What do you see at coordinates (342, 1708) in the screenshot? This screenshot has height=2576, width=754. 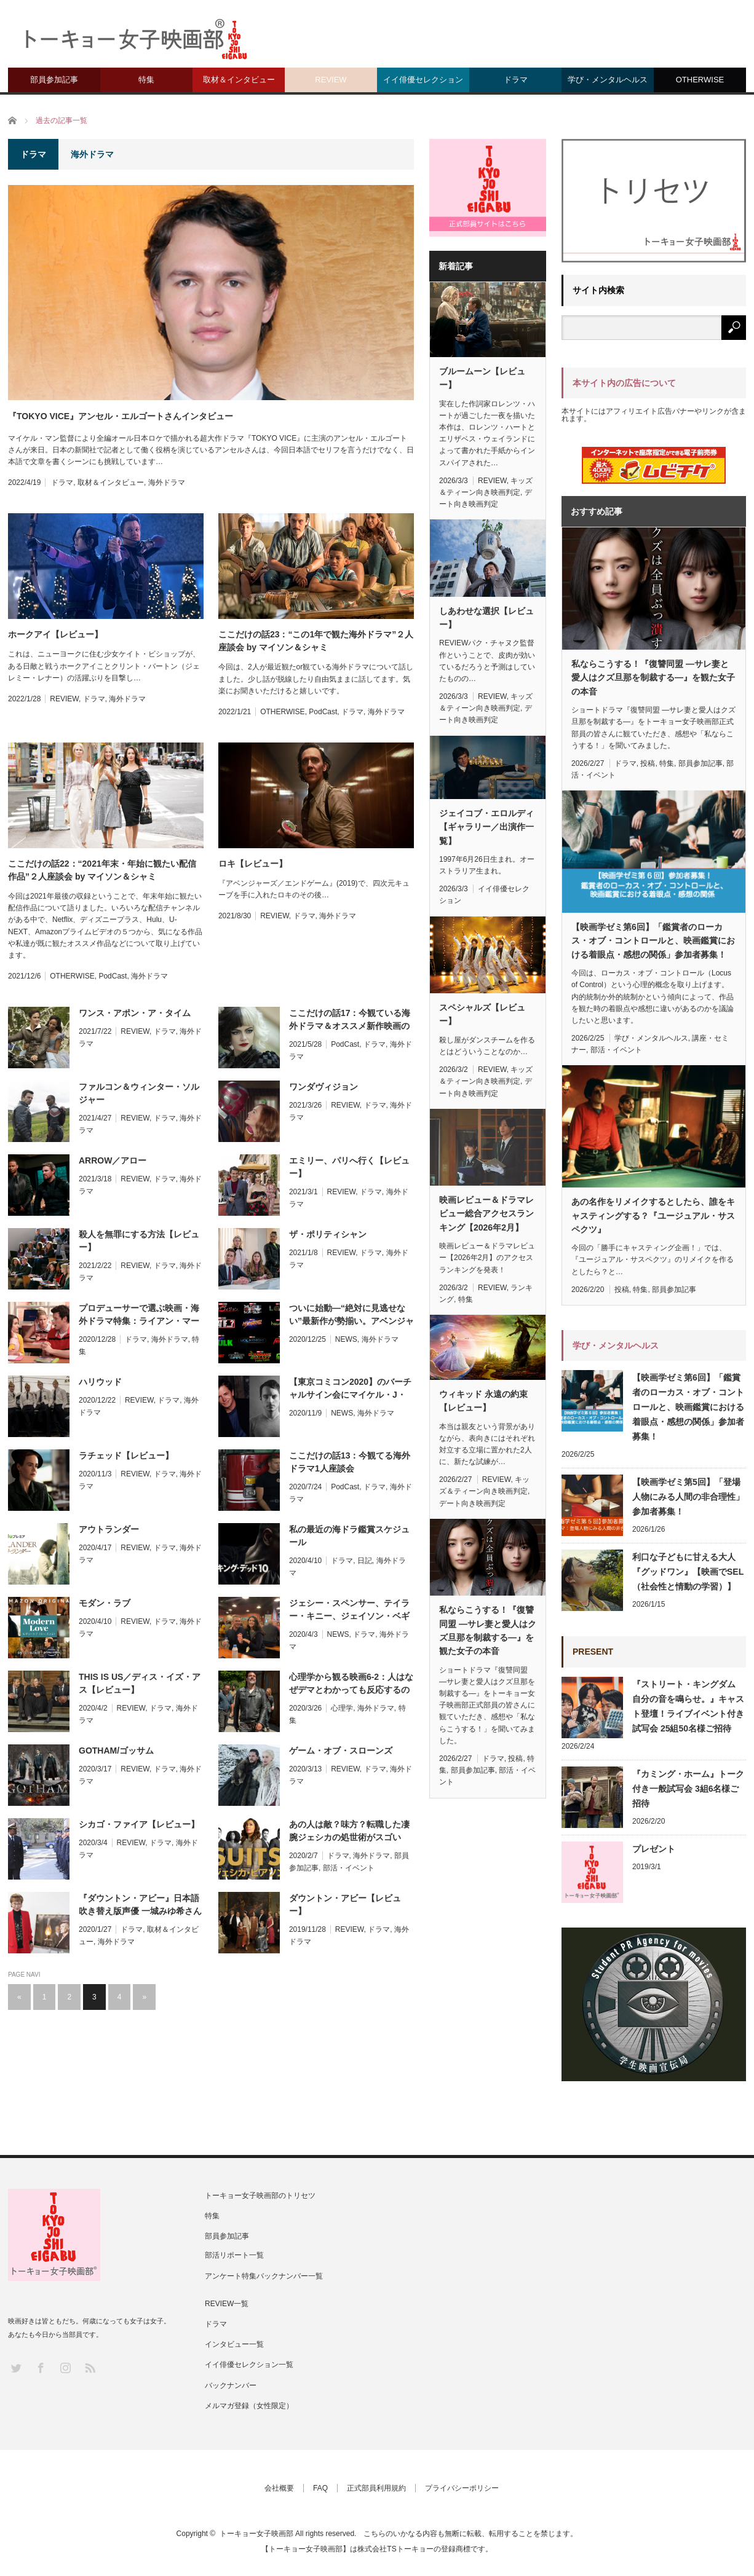 I see `心理学` at bounding box center [342, 1708].